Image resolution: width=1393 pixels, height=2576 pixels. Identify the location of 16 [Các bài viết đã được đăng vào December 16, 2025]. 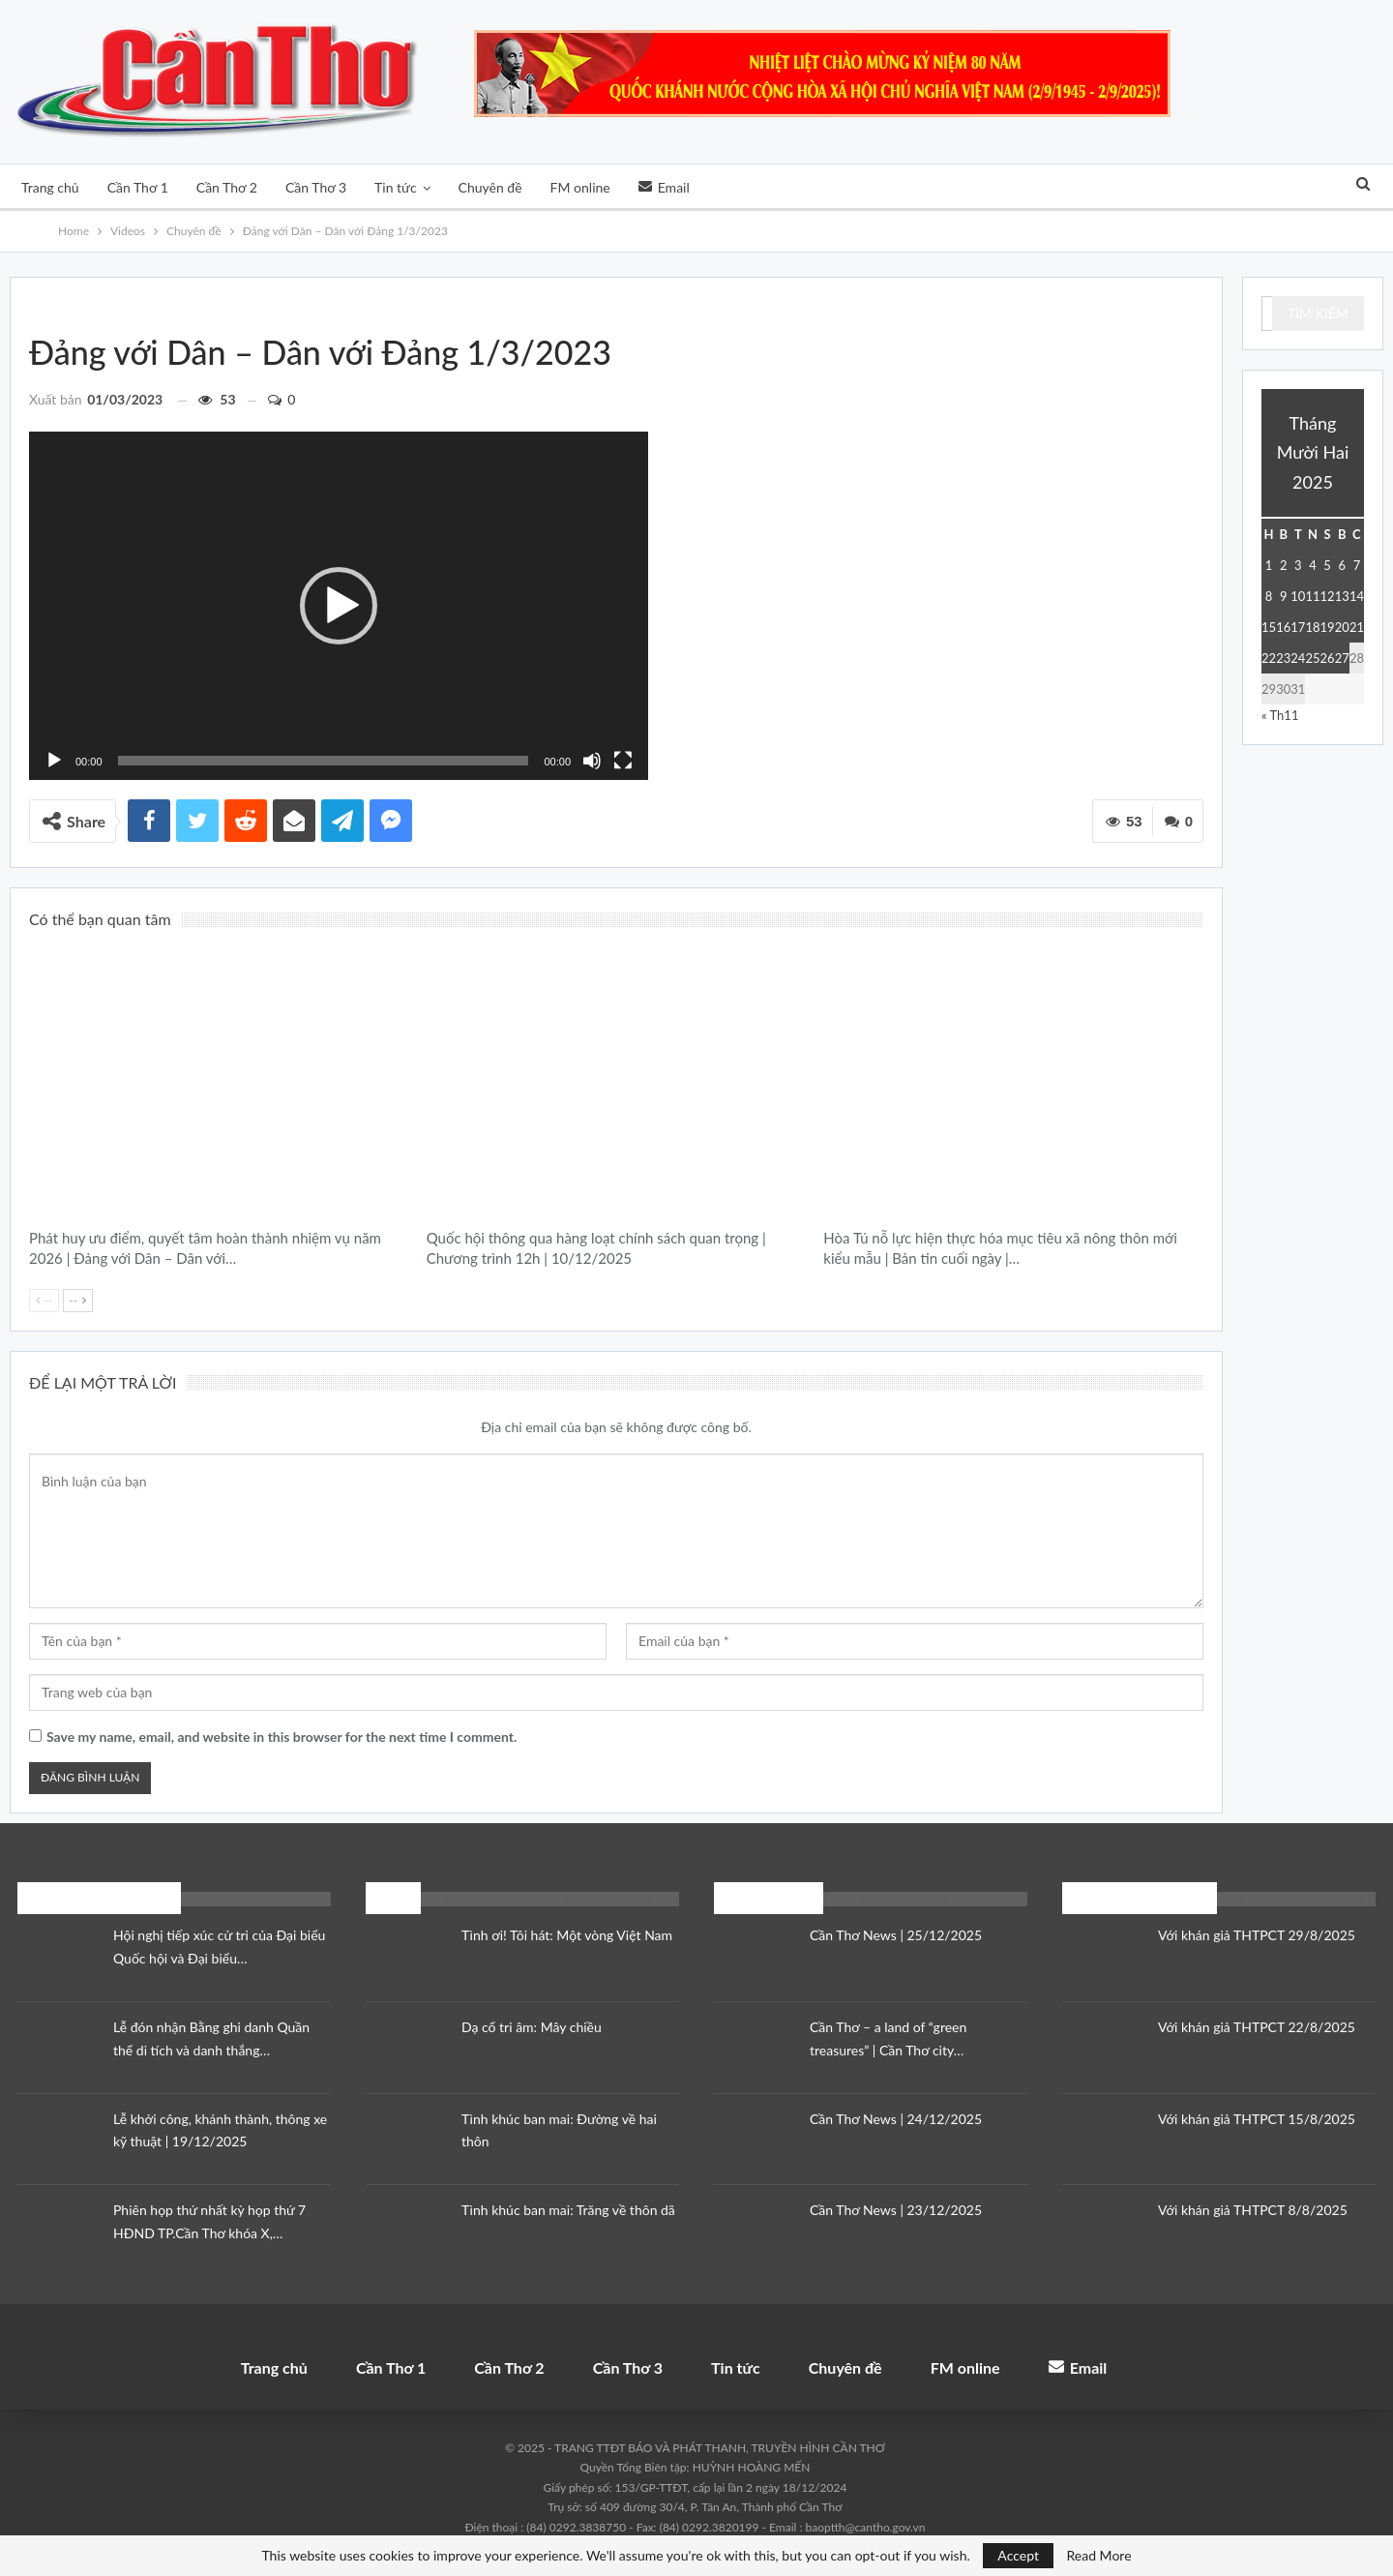
(1283, 627).